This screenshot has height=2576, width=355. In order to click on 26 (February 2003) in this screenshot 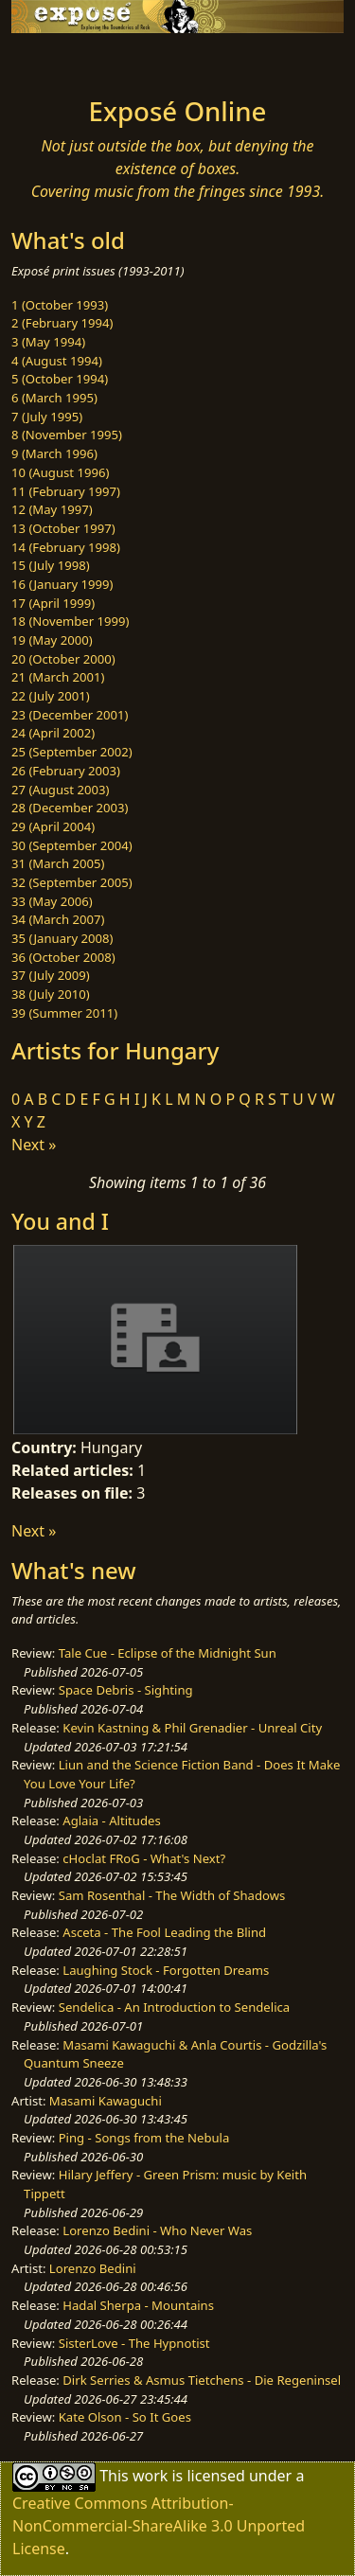, I will do `click(65, 770)`.